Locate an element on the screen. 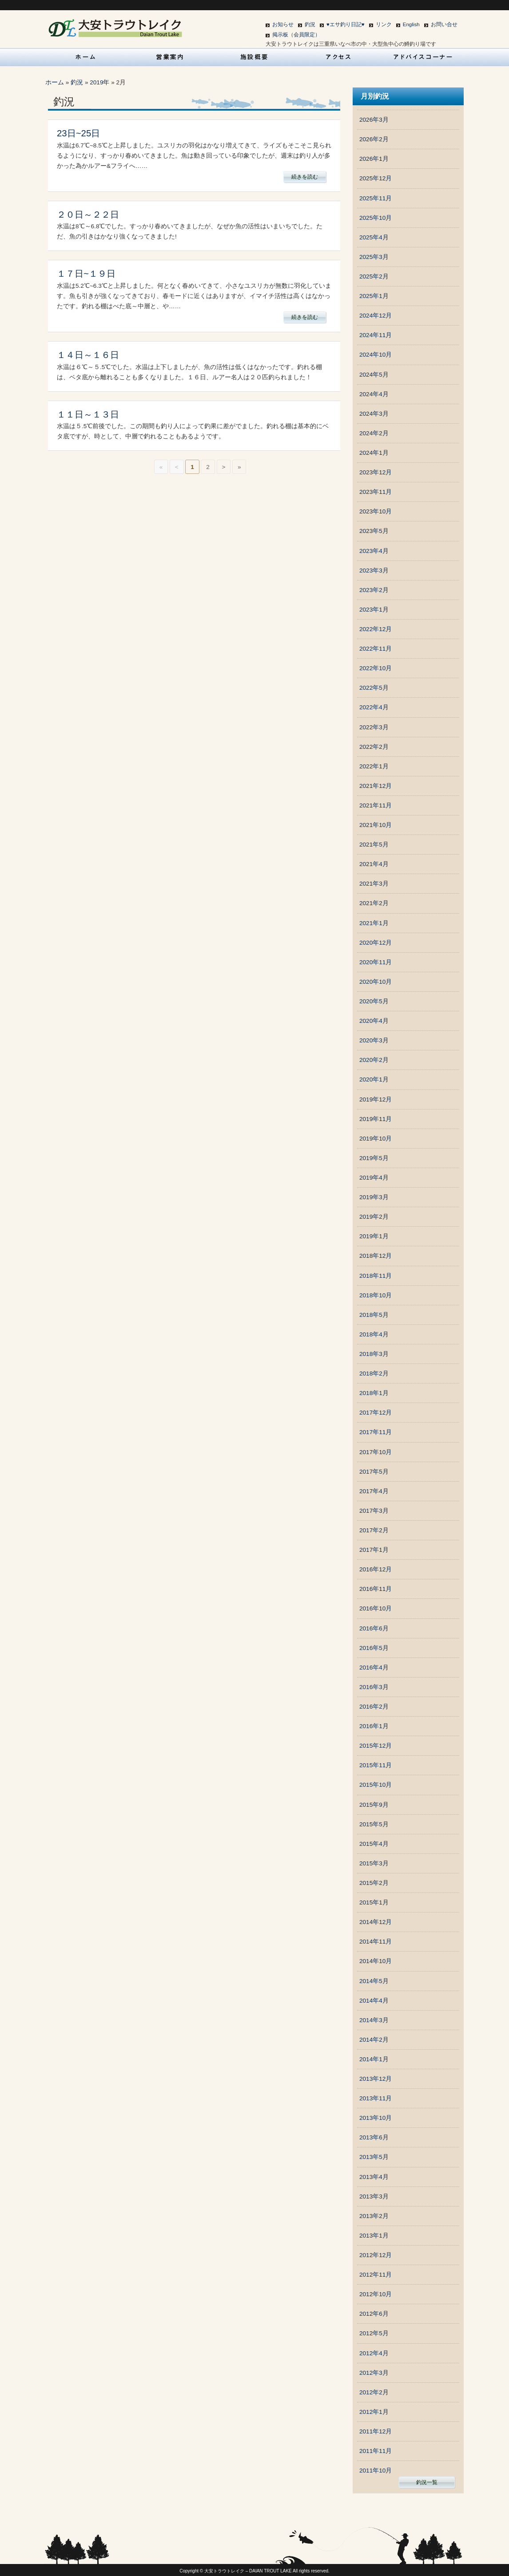 This screenshot has width=509, height=2576. 2013年3月 is located at coordinates (374, 2196).